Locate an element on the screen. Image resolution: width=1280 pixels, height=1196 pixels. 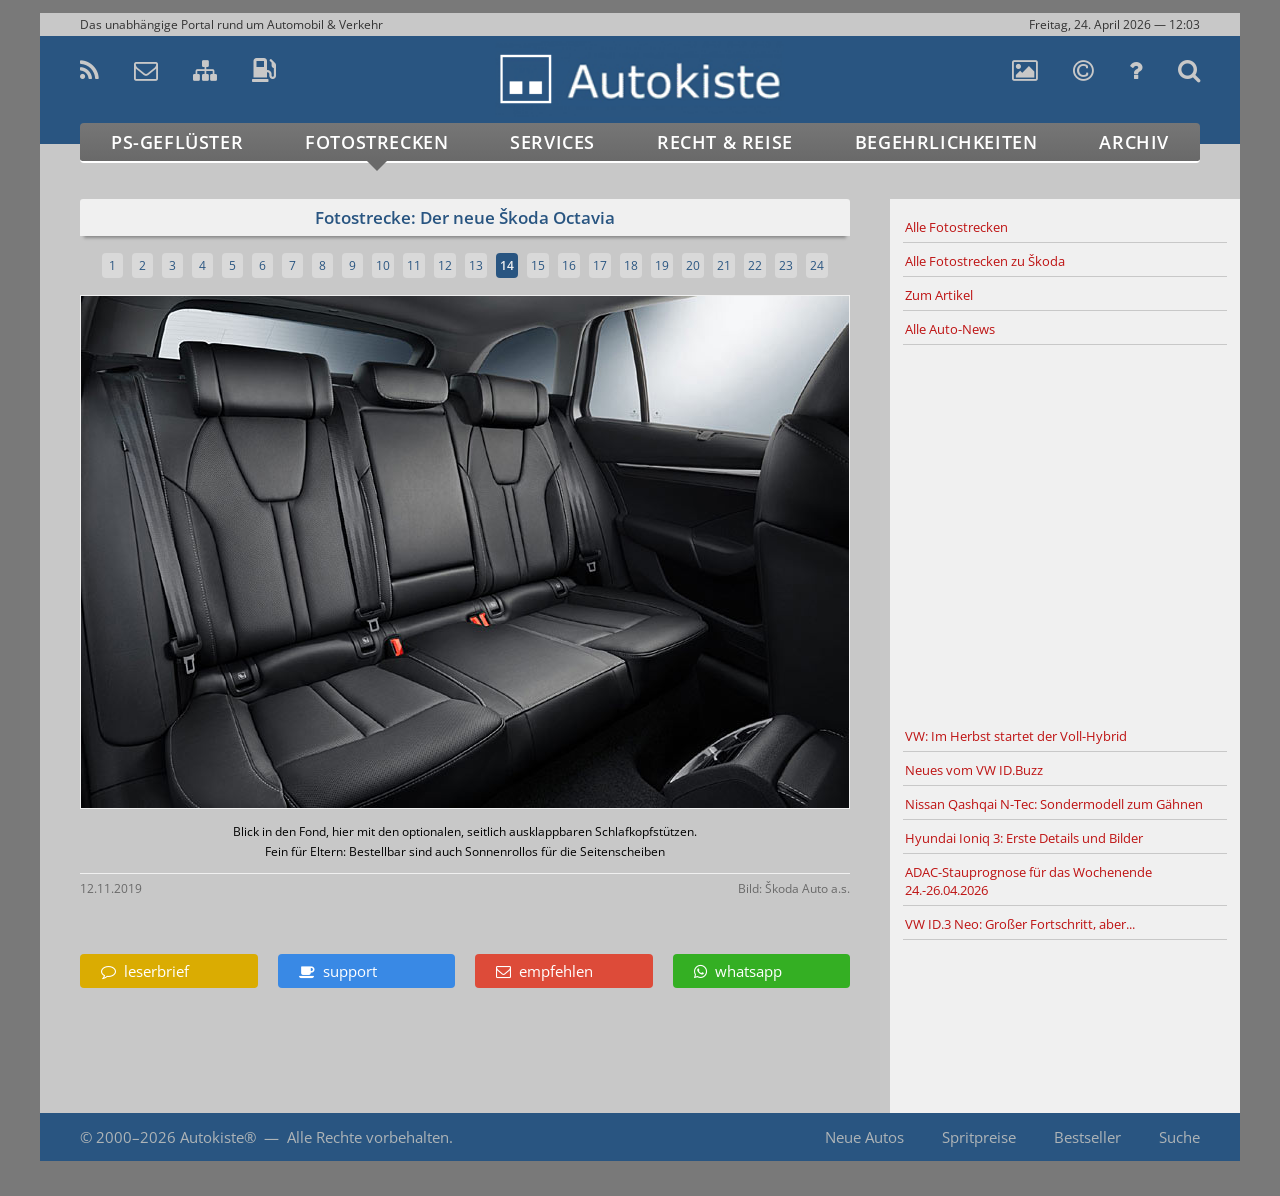
18 is located at coordinates (631, 265).